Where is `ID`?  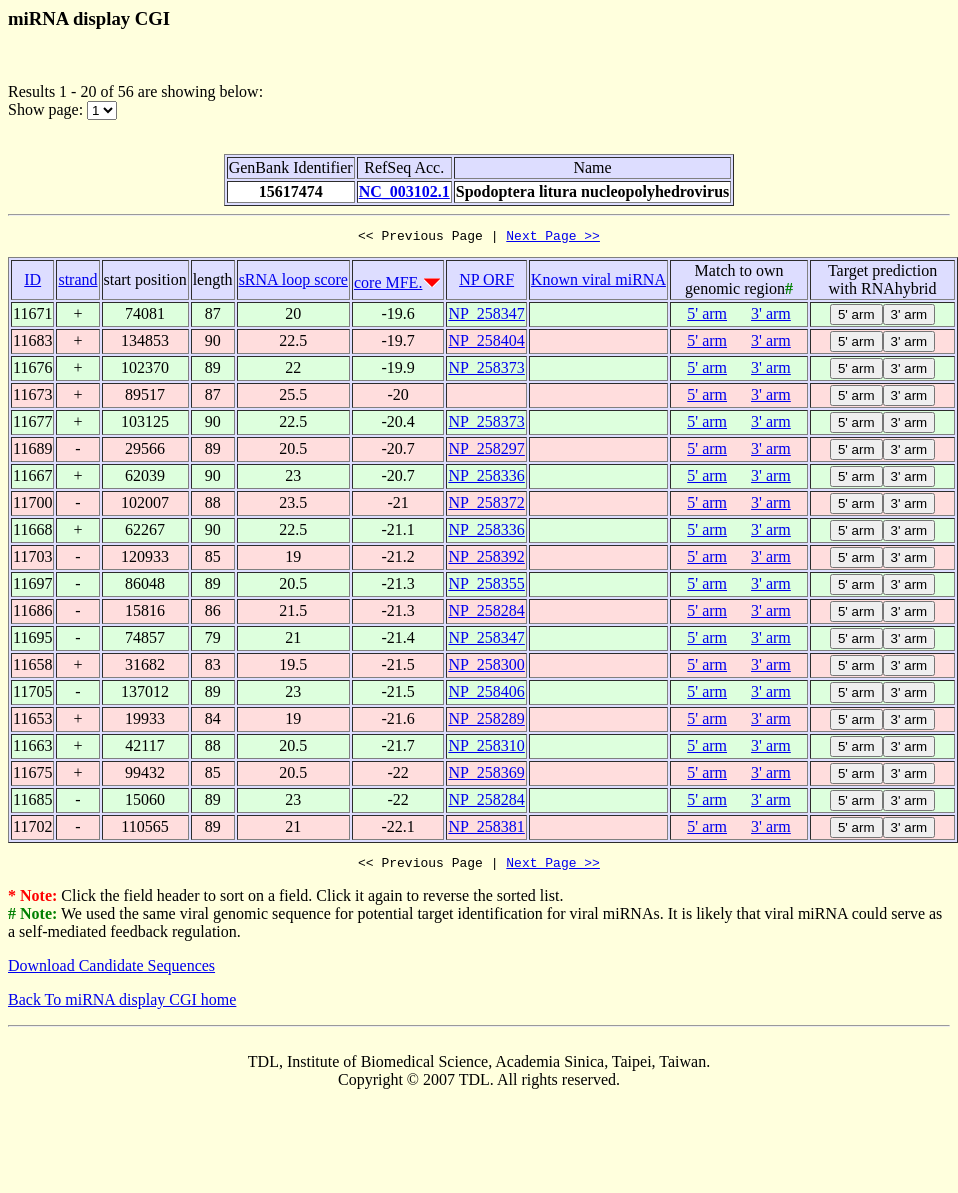 ID is located at coordinates (32, 282).